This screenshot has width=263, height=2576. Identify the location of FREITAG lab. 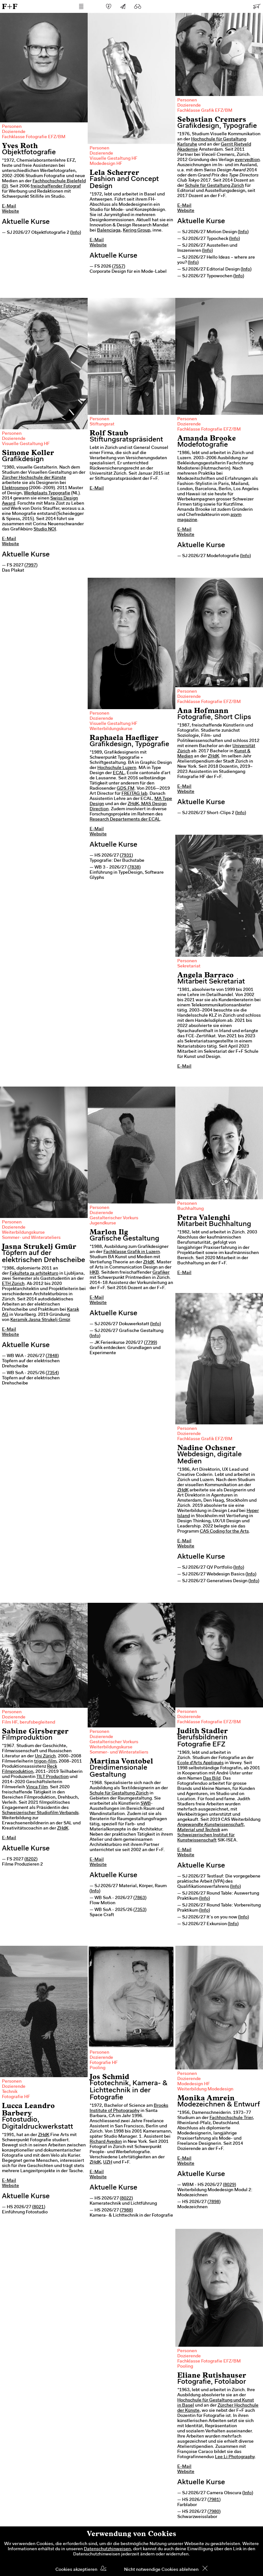
(134, 794).